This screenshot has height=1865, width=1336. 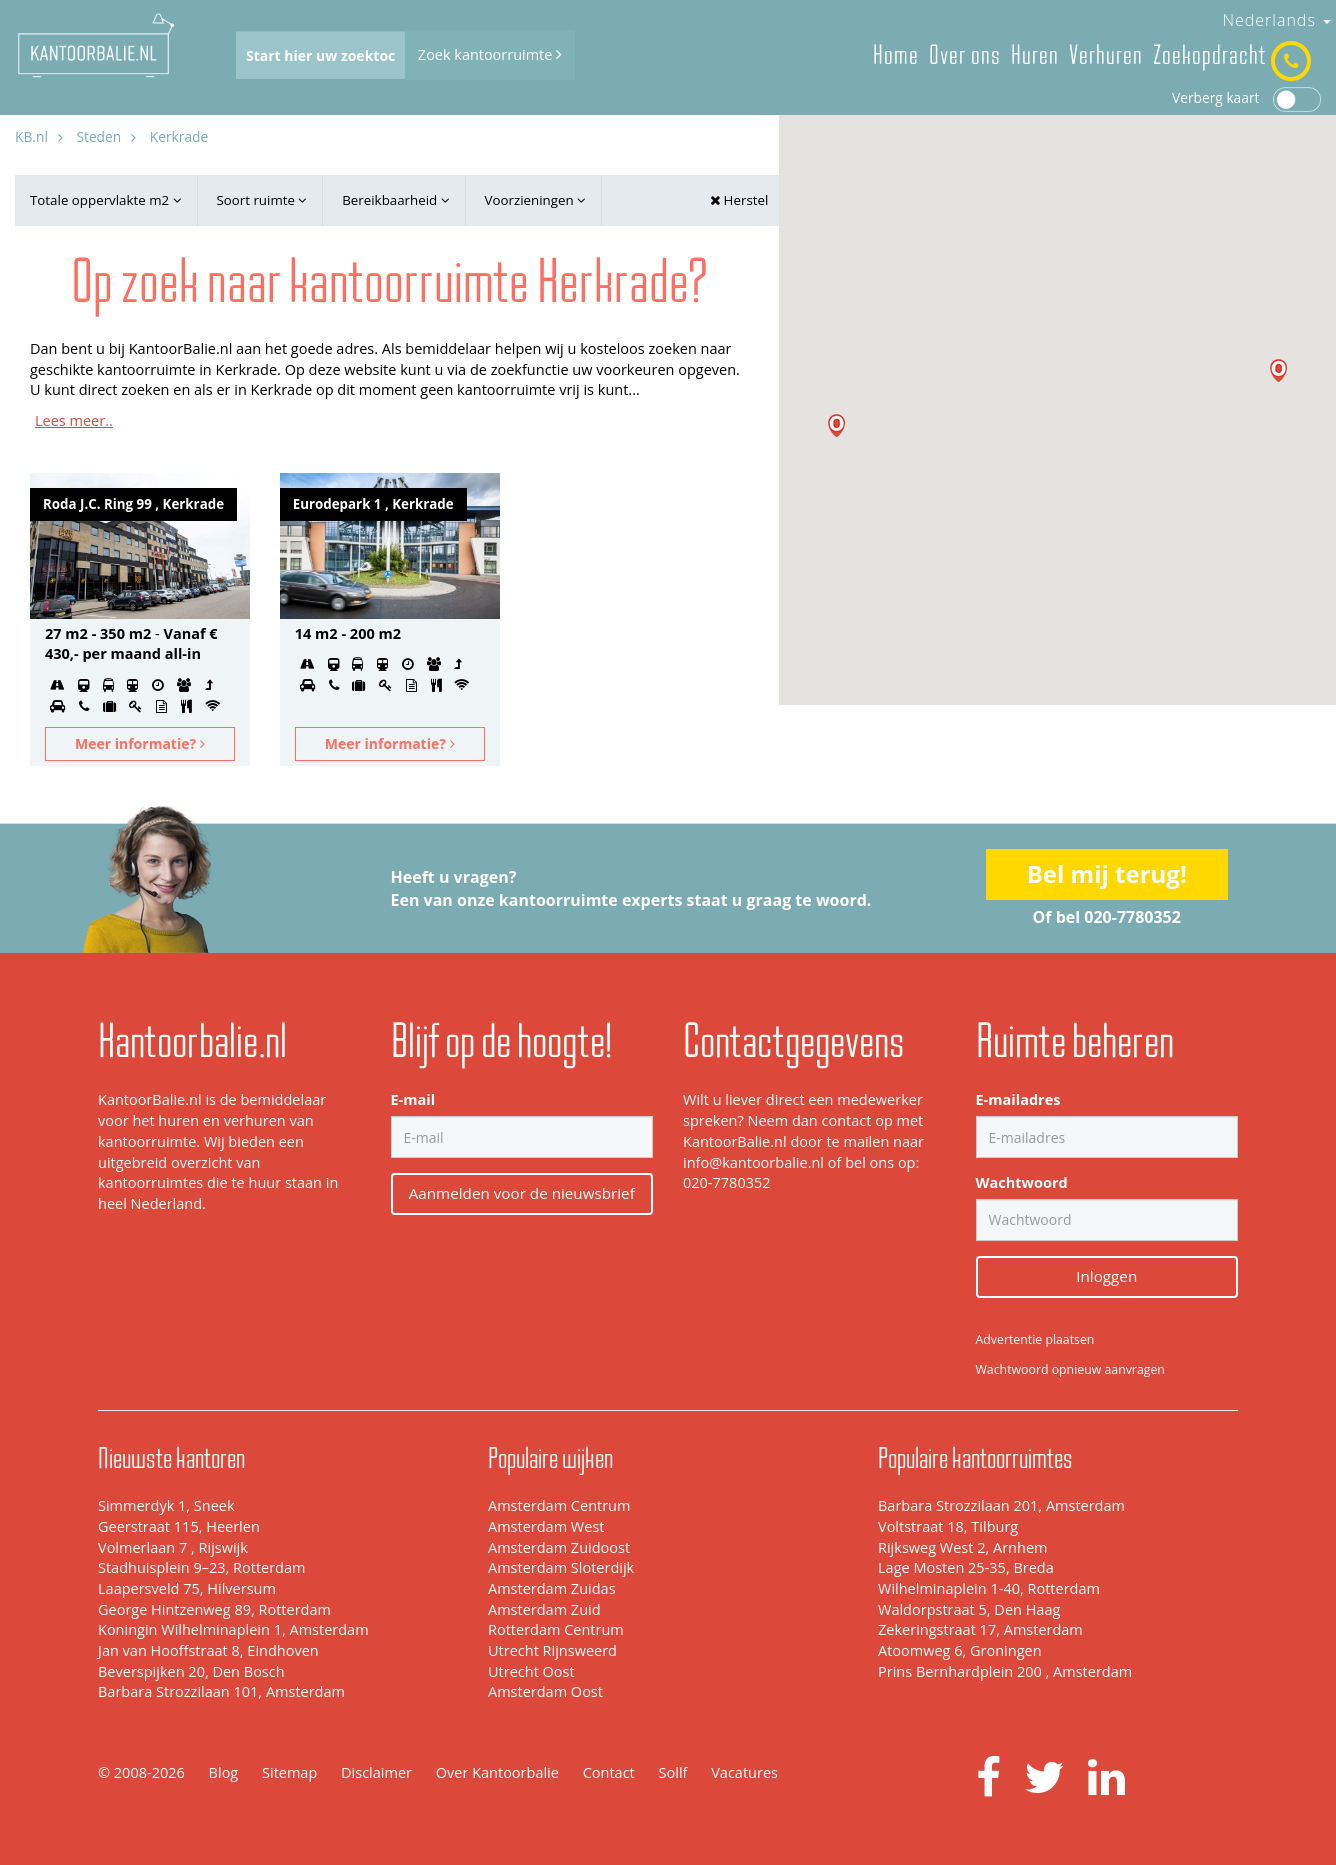 What do you see at coordinates (948, 1526) in the screenshot?
I see `Voltstraat 18, Tilburg` at bounding box center [948, 1526].